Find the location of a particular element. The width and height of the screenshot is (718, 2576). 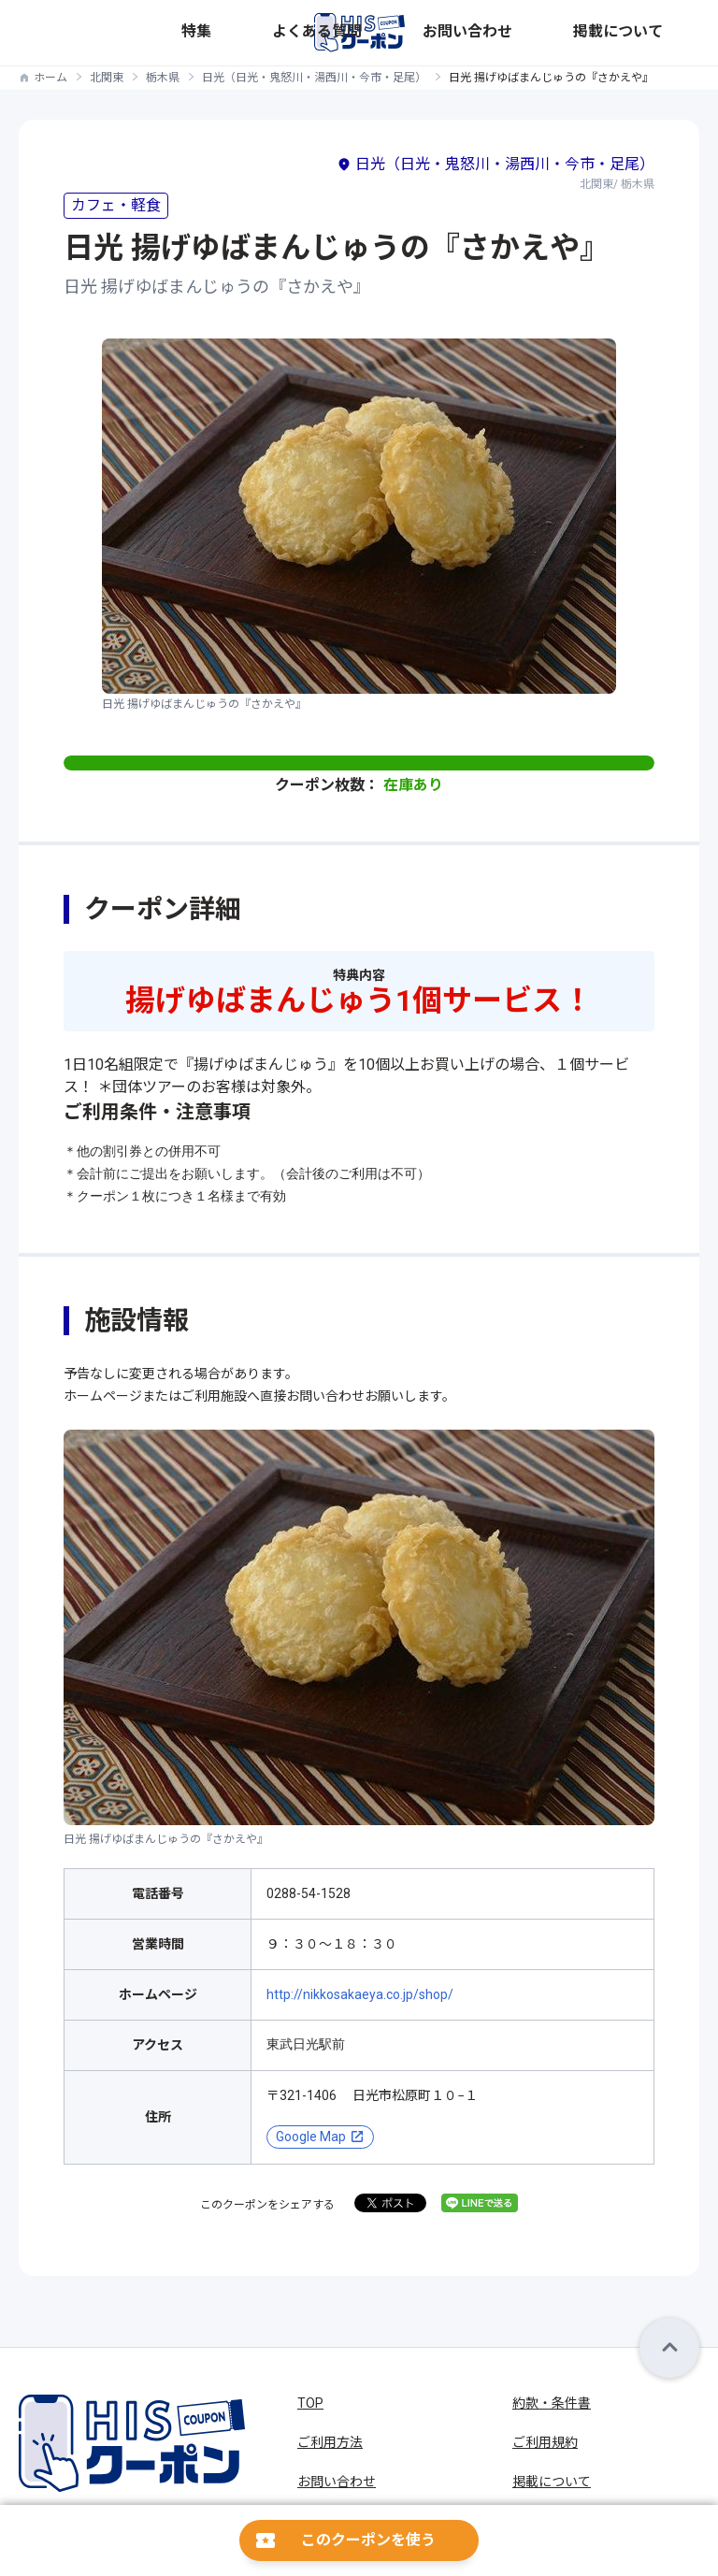

このクーポンを使う is located at coordinates (368, 2540).